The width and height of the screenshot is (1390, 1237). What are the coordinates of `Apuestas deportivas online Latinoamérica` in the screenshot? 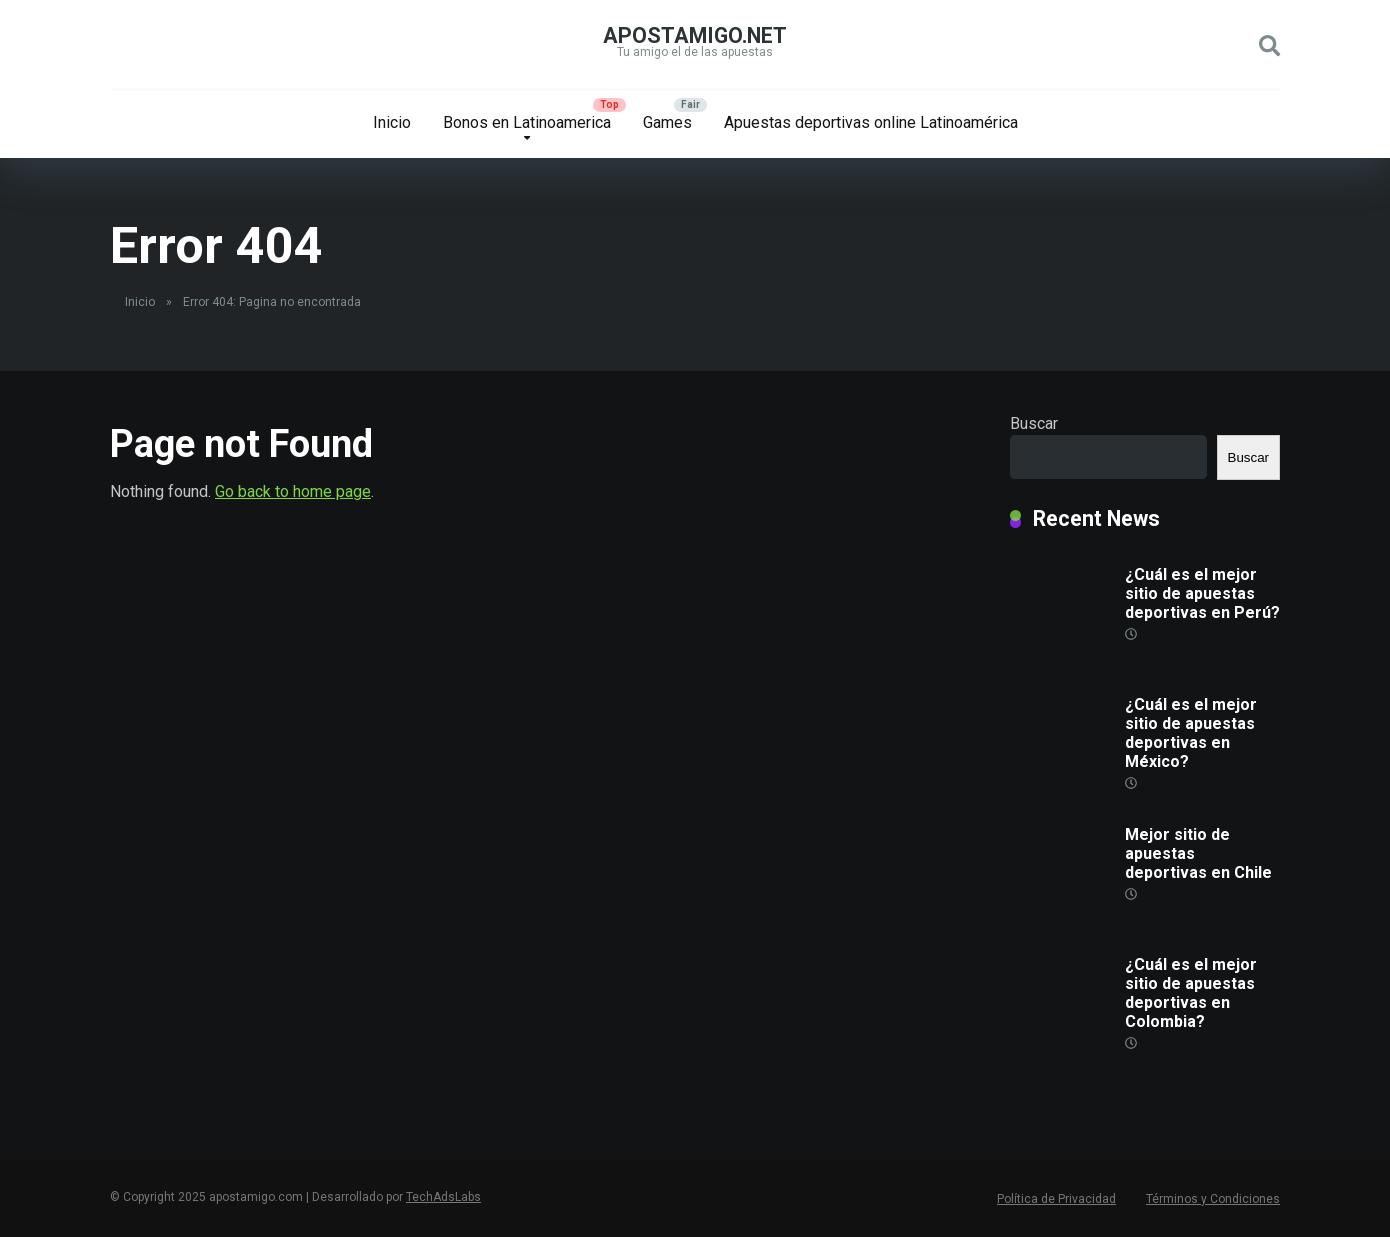 It's located at (871, 122).